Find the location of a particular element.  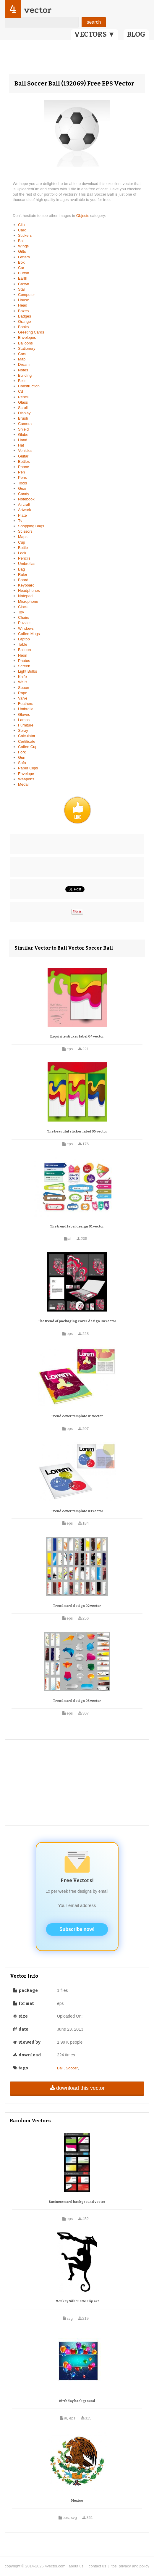

Rope is located at coordinates (22, 693).